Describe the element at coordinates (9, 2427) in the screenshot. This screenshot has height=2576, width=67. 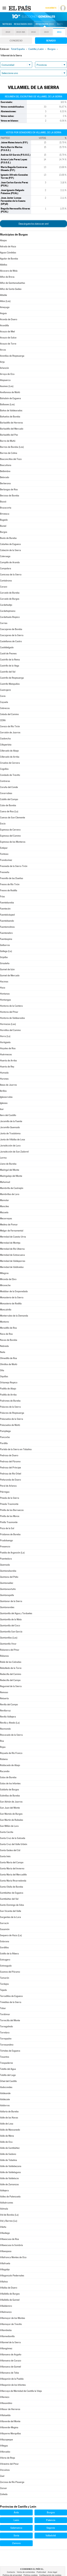
I see `Villaverde-Mogina` at that location.